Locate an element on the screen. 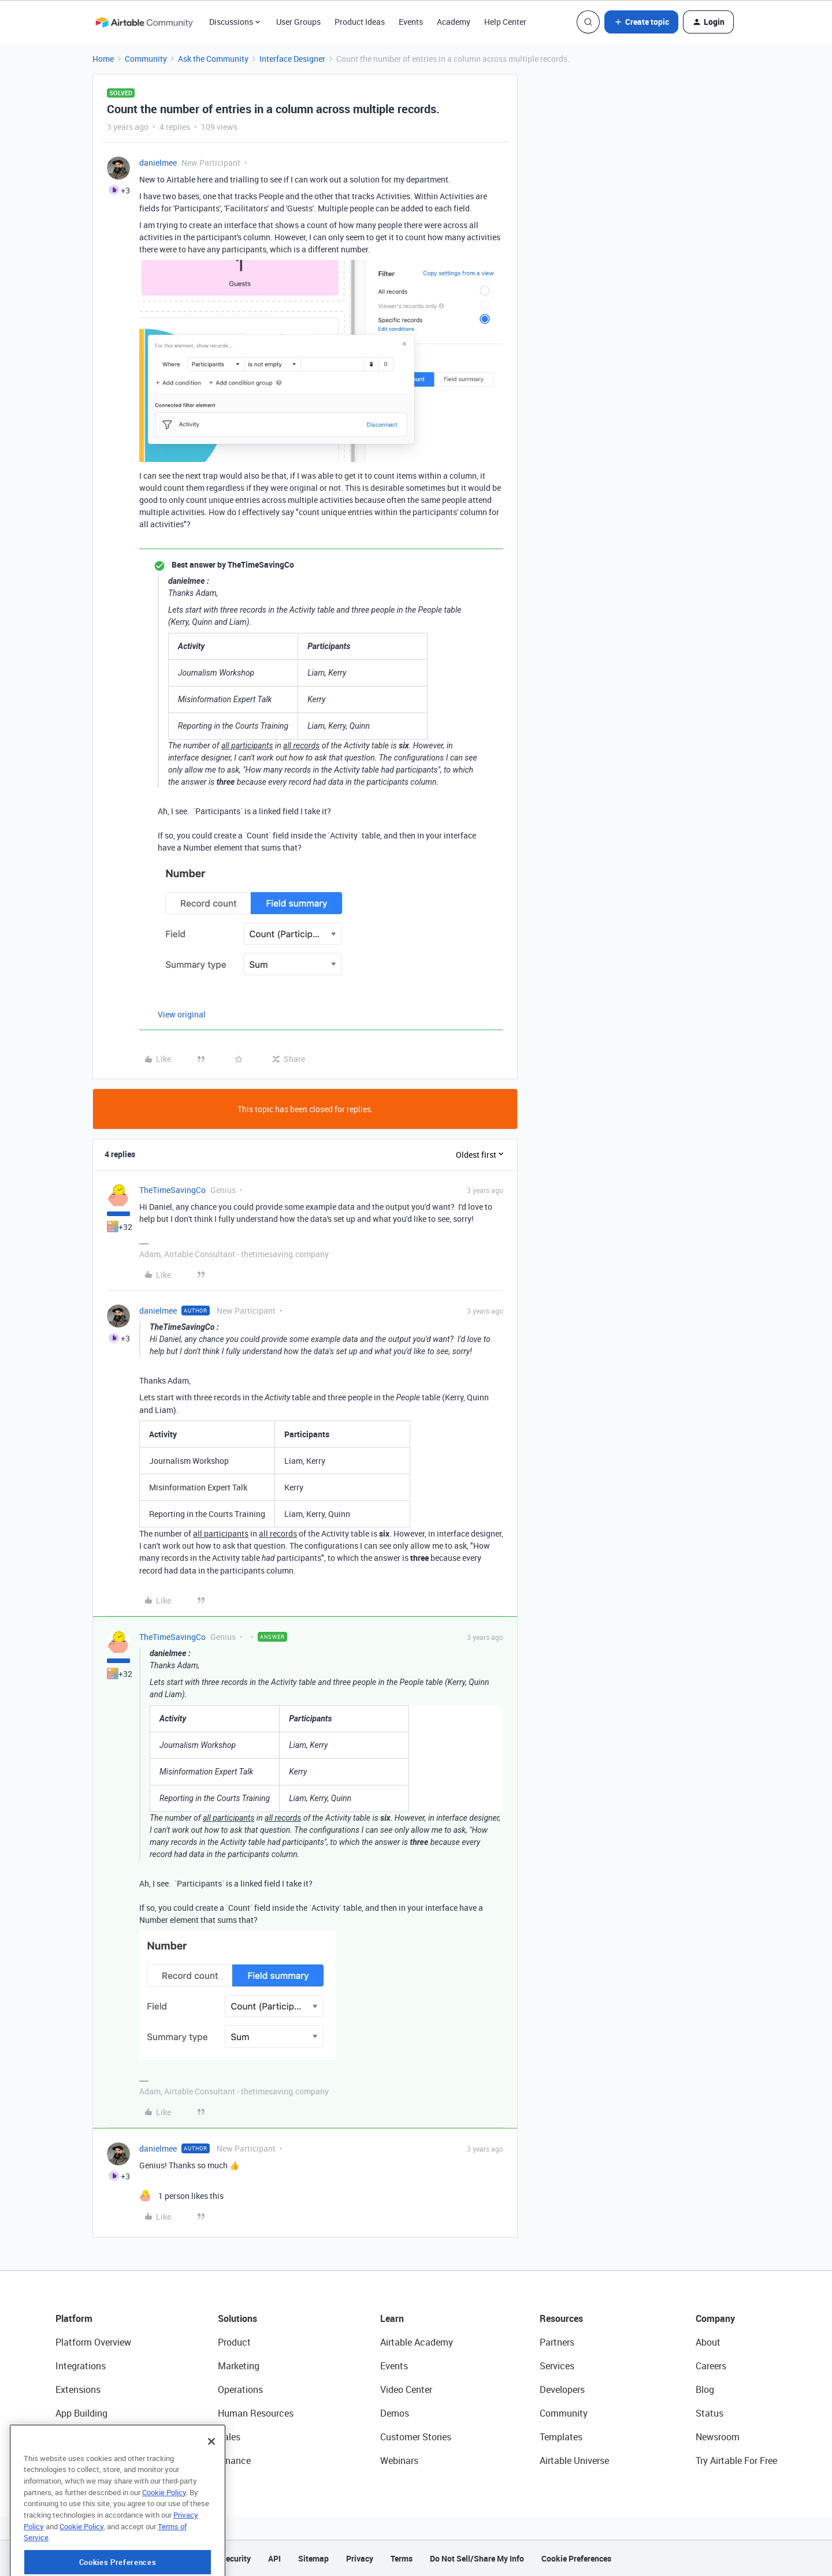 This screenshot has height=2576, width=832. [button] is located at coordinates (641, 21).